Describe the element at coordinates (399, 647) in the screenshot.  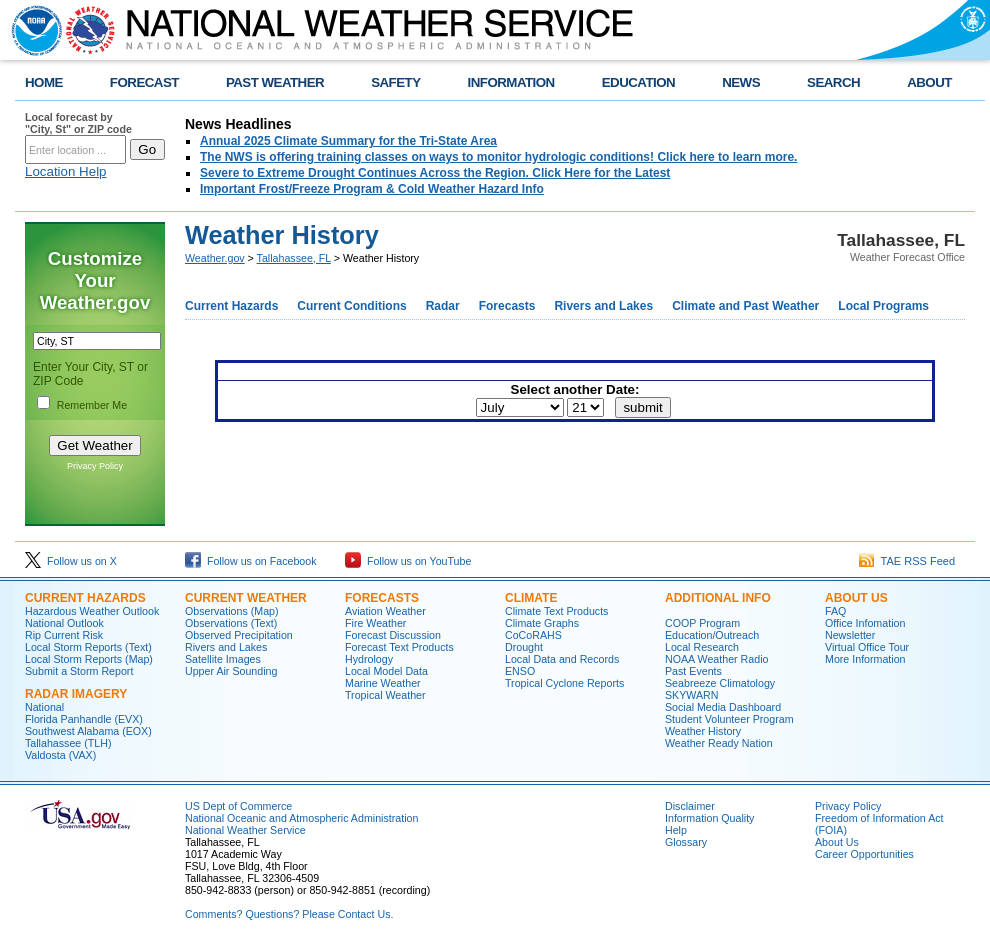
I see `Forecast Text Products` at that location.